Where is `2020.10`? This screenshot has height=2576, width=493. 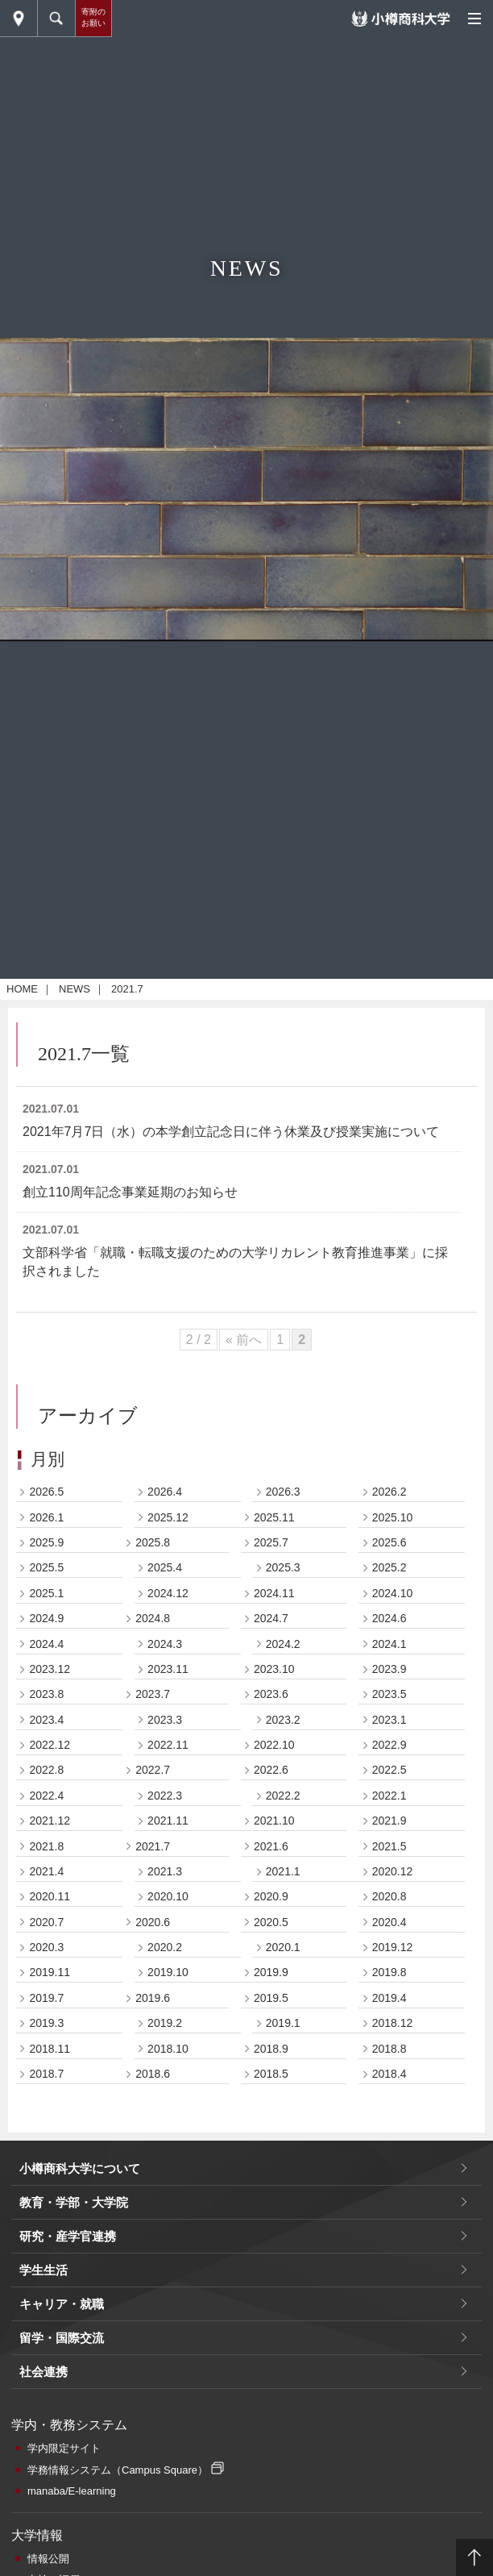 2020.10 is located at coordinates (167, 1896).